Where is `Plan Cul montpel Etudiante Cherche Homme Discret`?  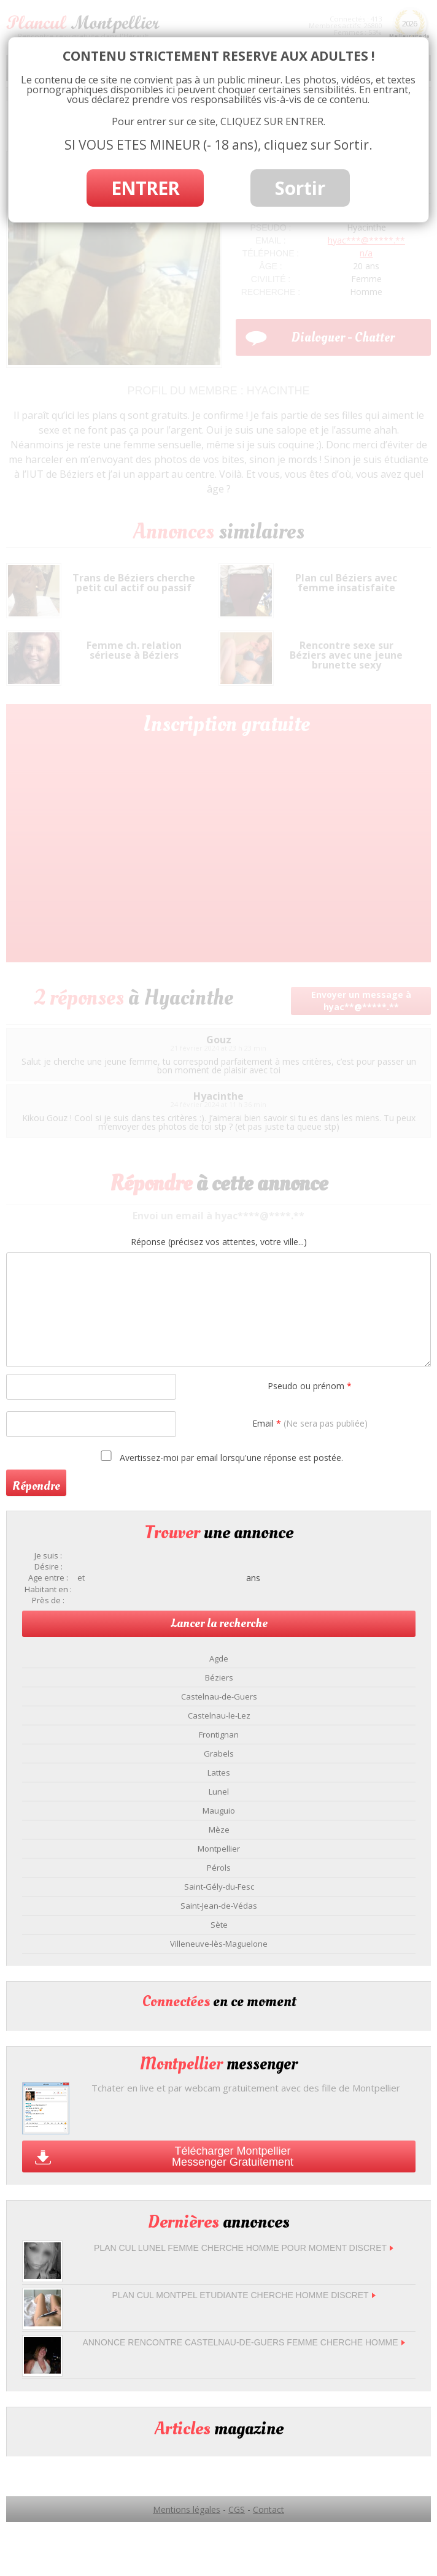
Plan Cul montpel Etudiante Cherche Homme Discret is located at coordinates (243, 2295).